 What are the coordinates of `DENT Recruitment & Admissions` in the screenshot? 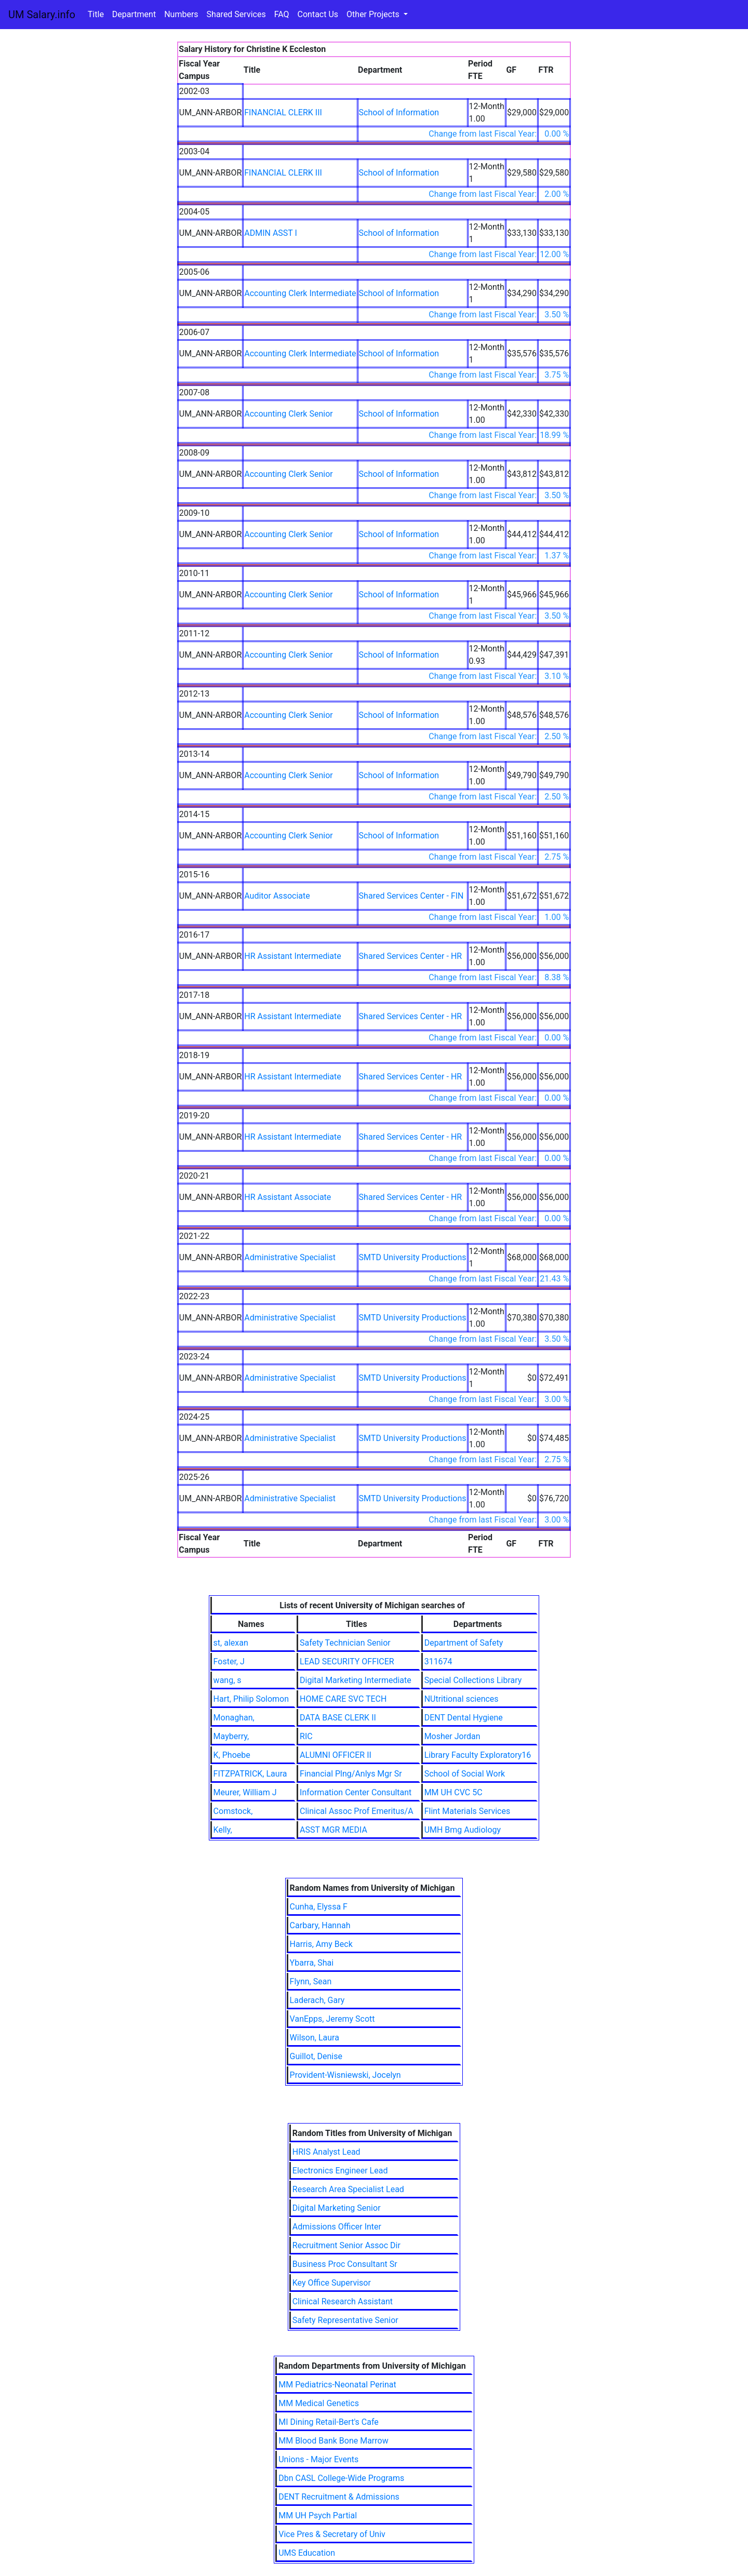 It's located at (338, 2497).